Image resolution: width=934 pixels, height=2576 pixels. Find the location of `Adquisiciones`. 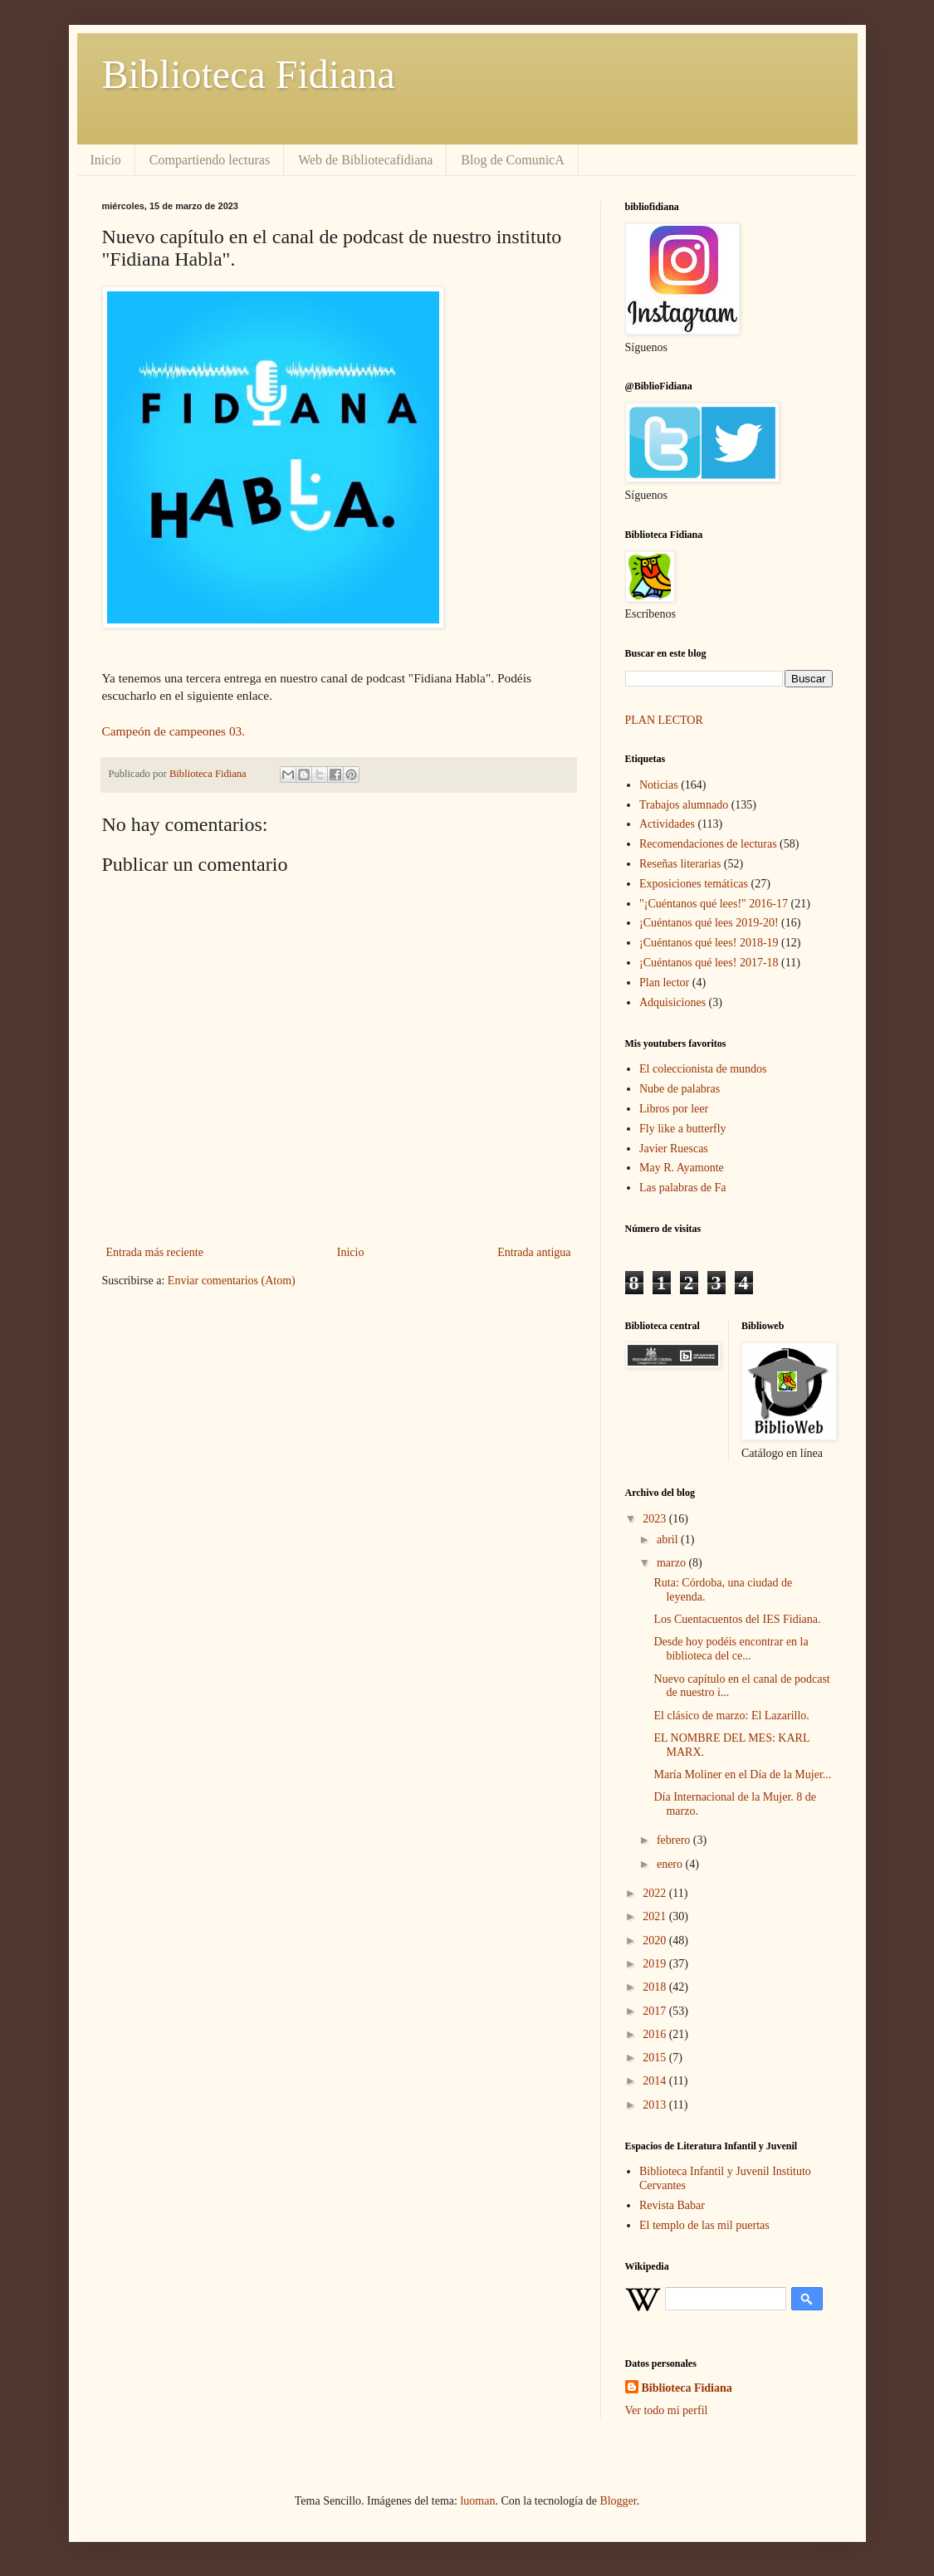

Adquisiciones is located at coordinates (672, 1002).